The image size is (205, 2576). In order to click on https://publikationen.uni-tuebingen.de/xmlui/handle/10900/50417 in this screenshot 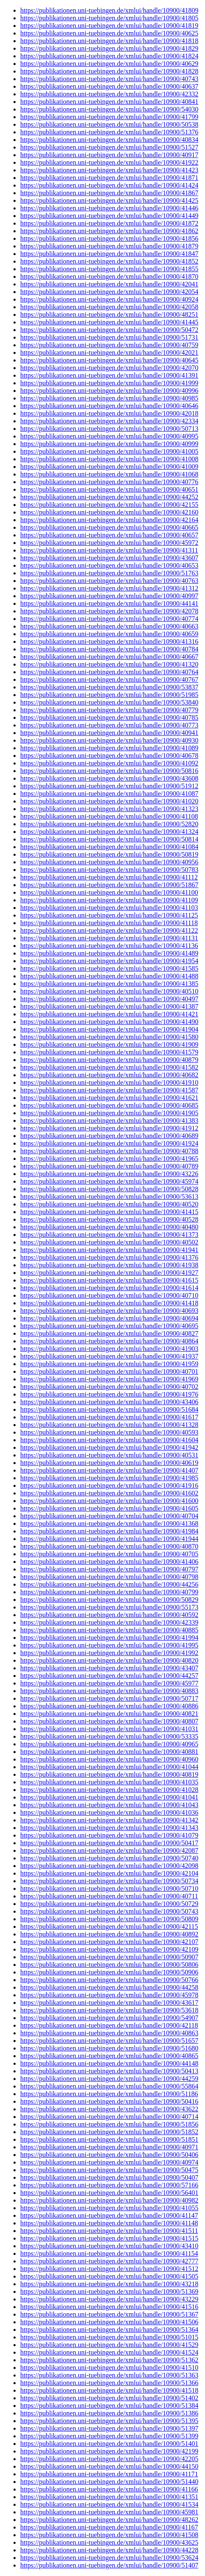, I will do `click(109, 1842)`.